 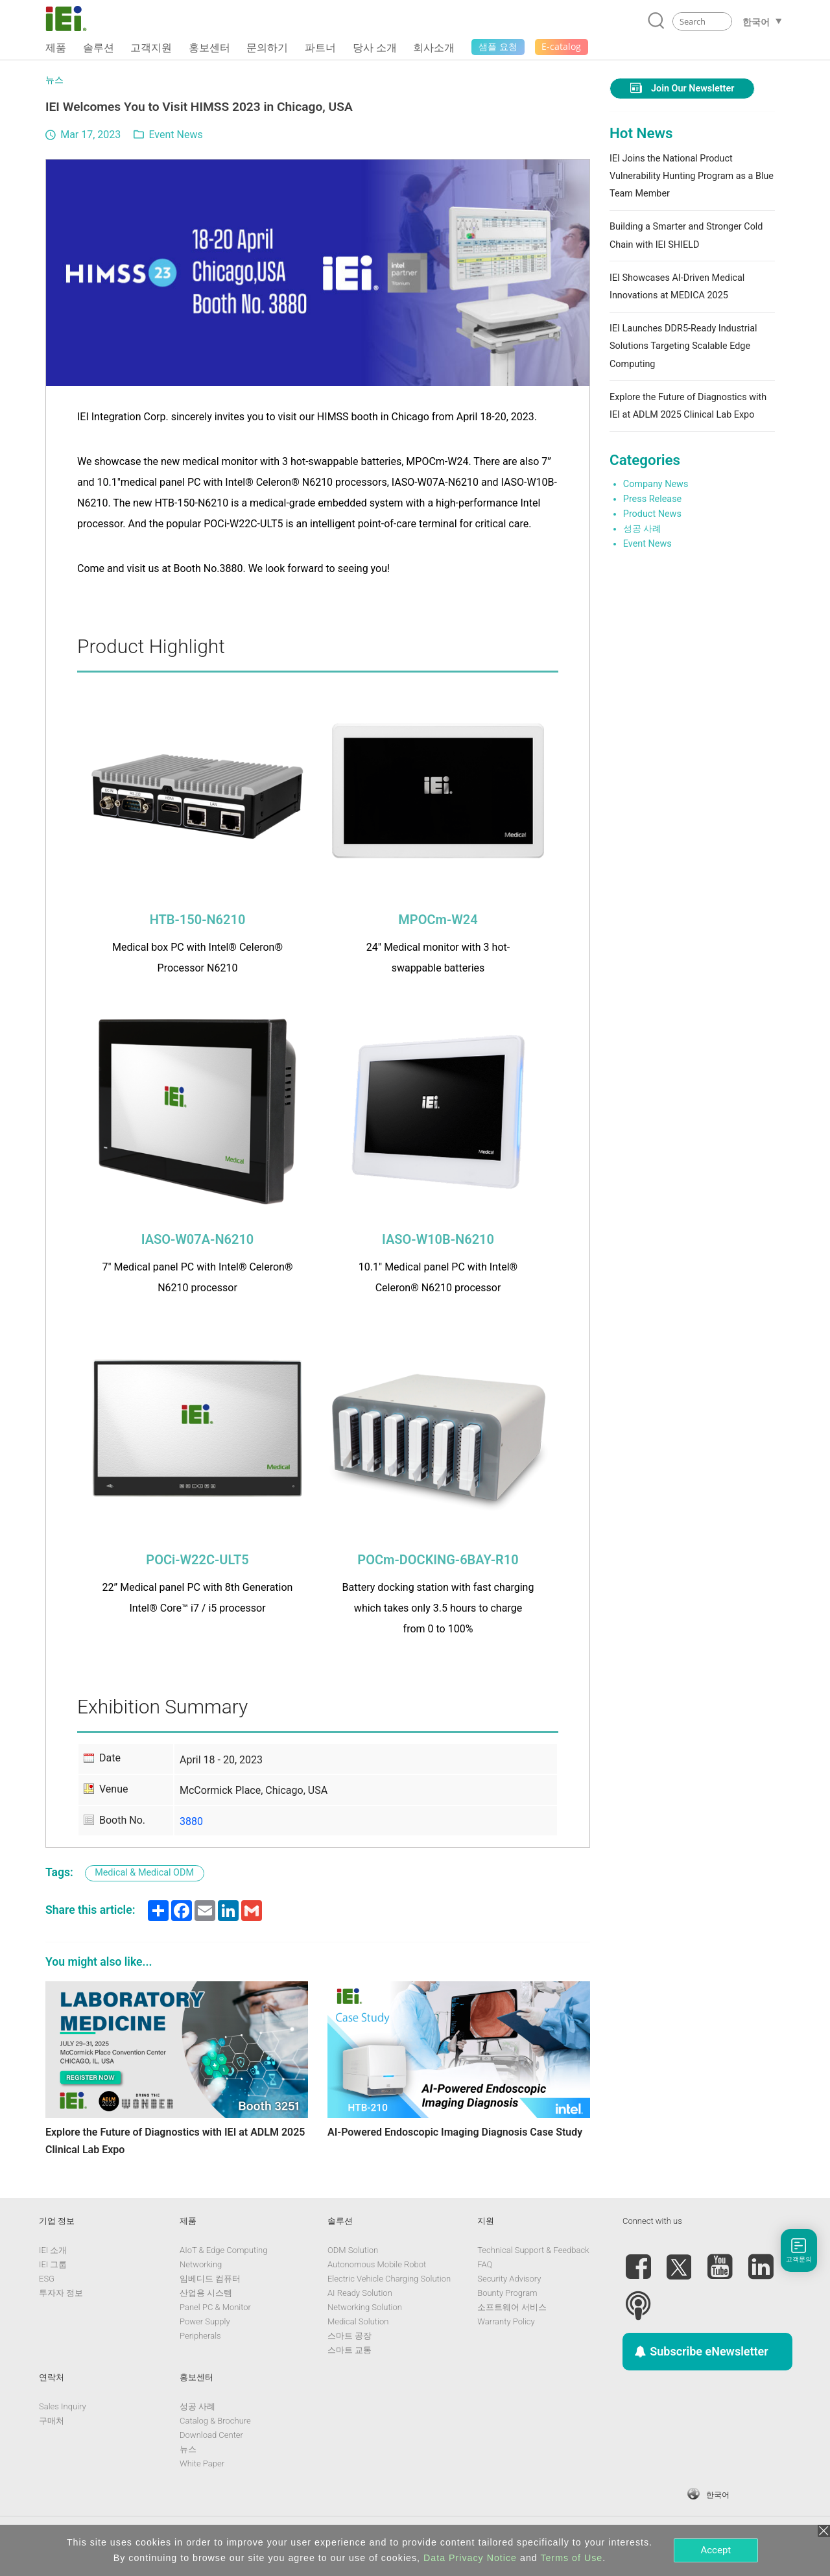 I want to click on 산업용 시스템, so click(x=206, y=2293).